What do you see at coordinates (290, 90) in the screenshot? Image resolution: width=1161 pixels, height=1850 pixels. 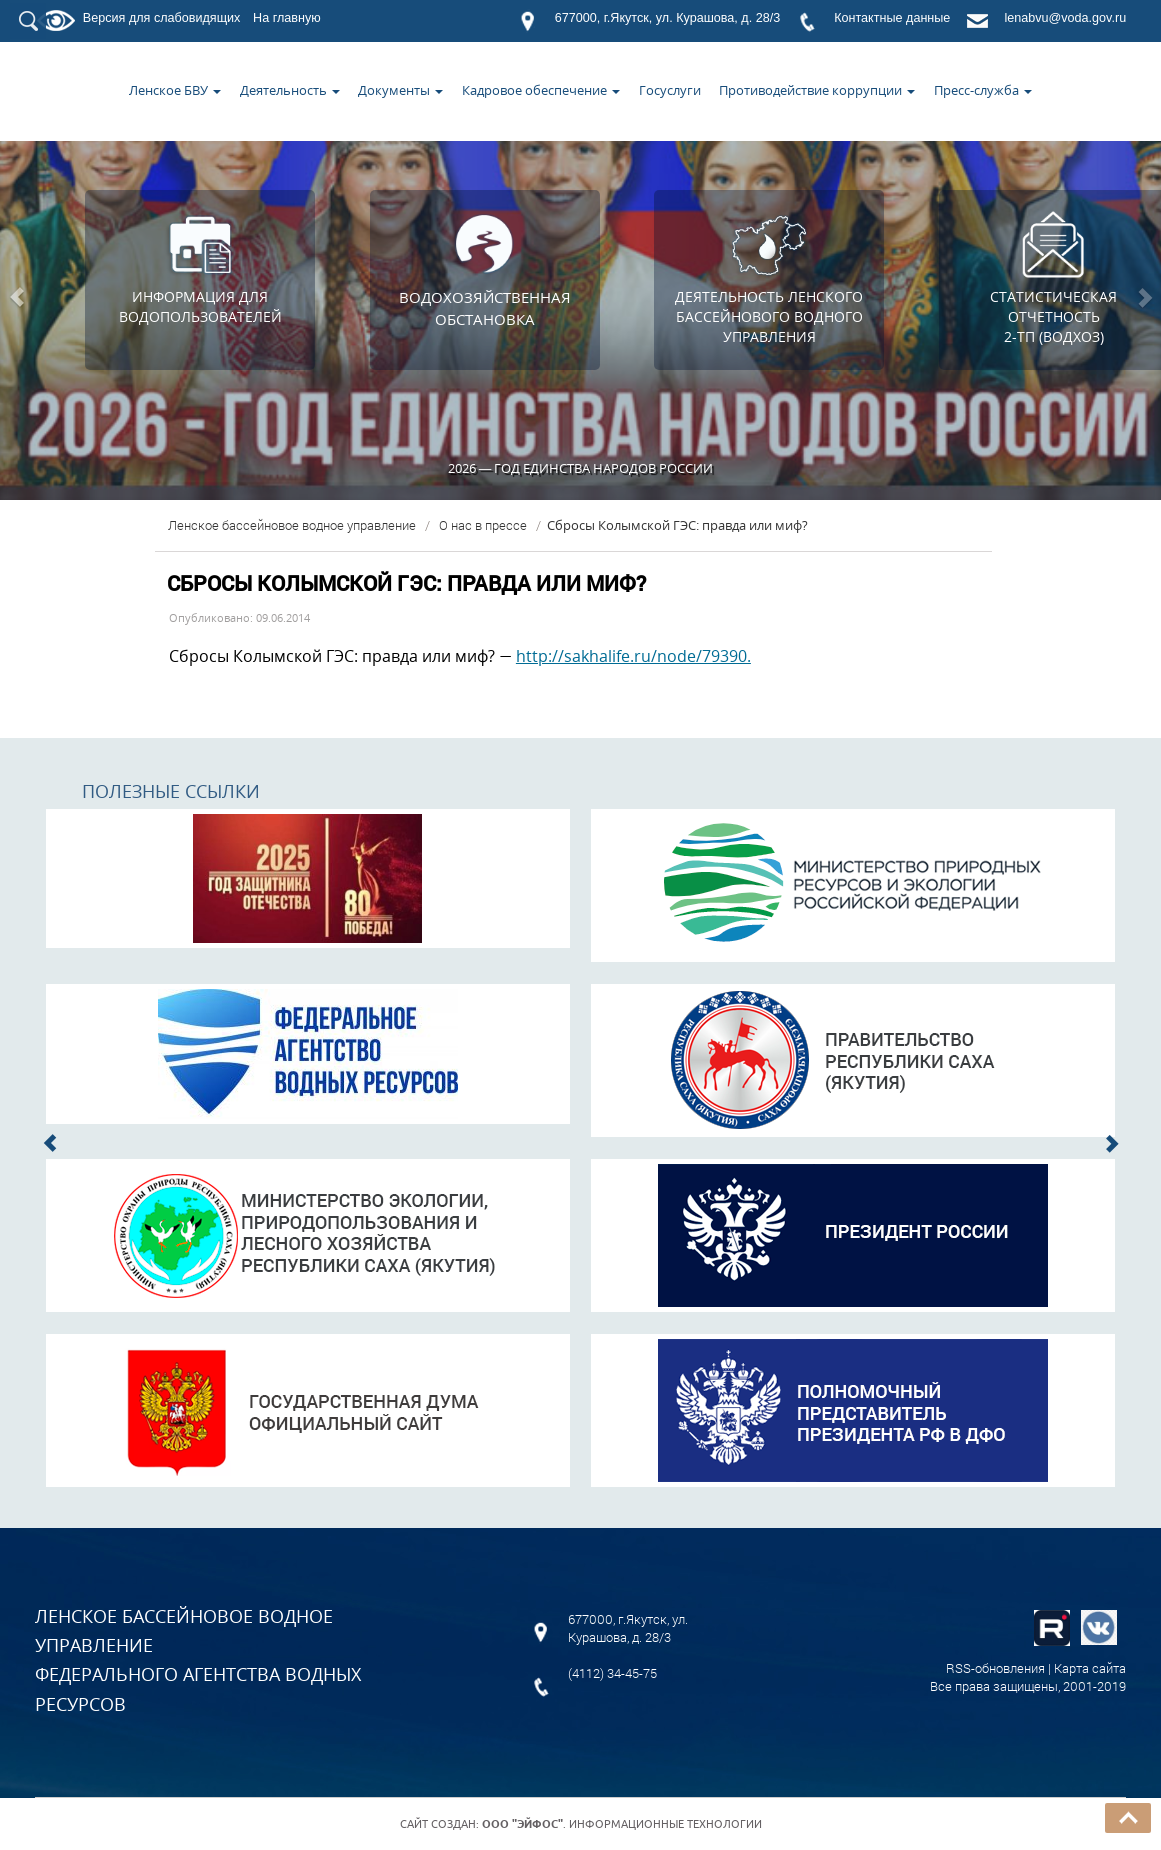 I see `Деятельность` at bounding box center [290, 90].